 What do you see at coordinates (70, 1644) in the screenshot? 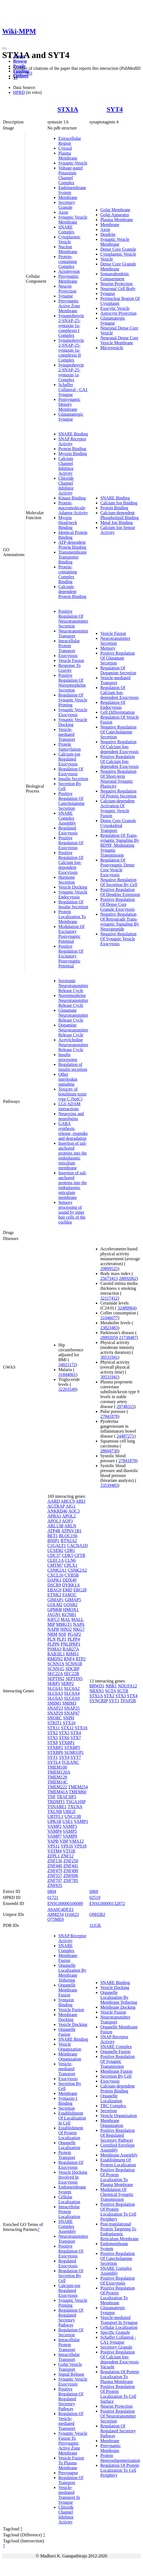
I see `PNLIPRP1` at bounding box center [70, 1644].